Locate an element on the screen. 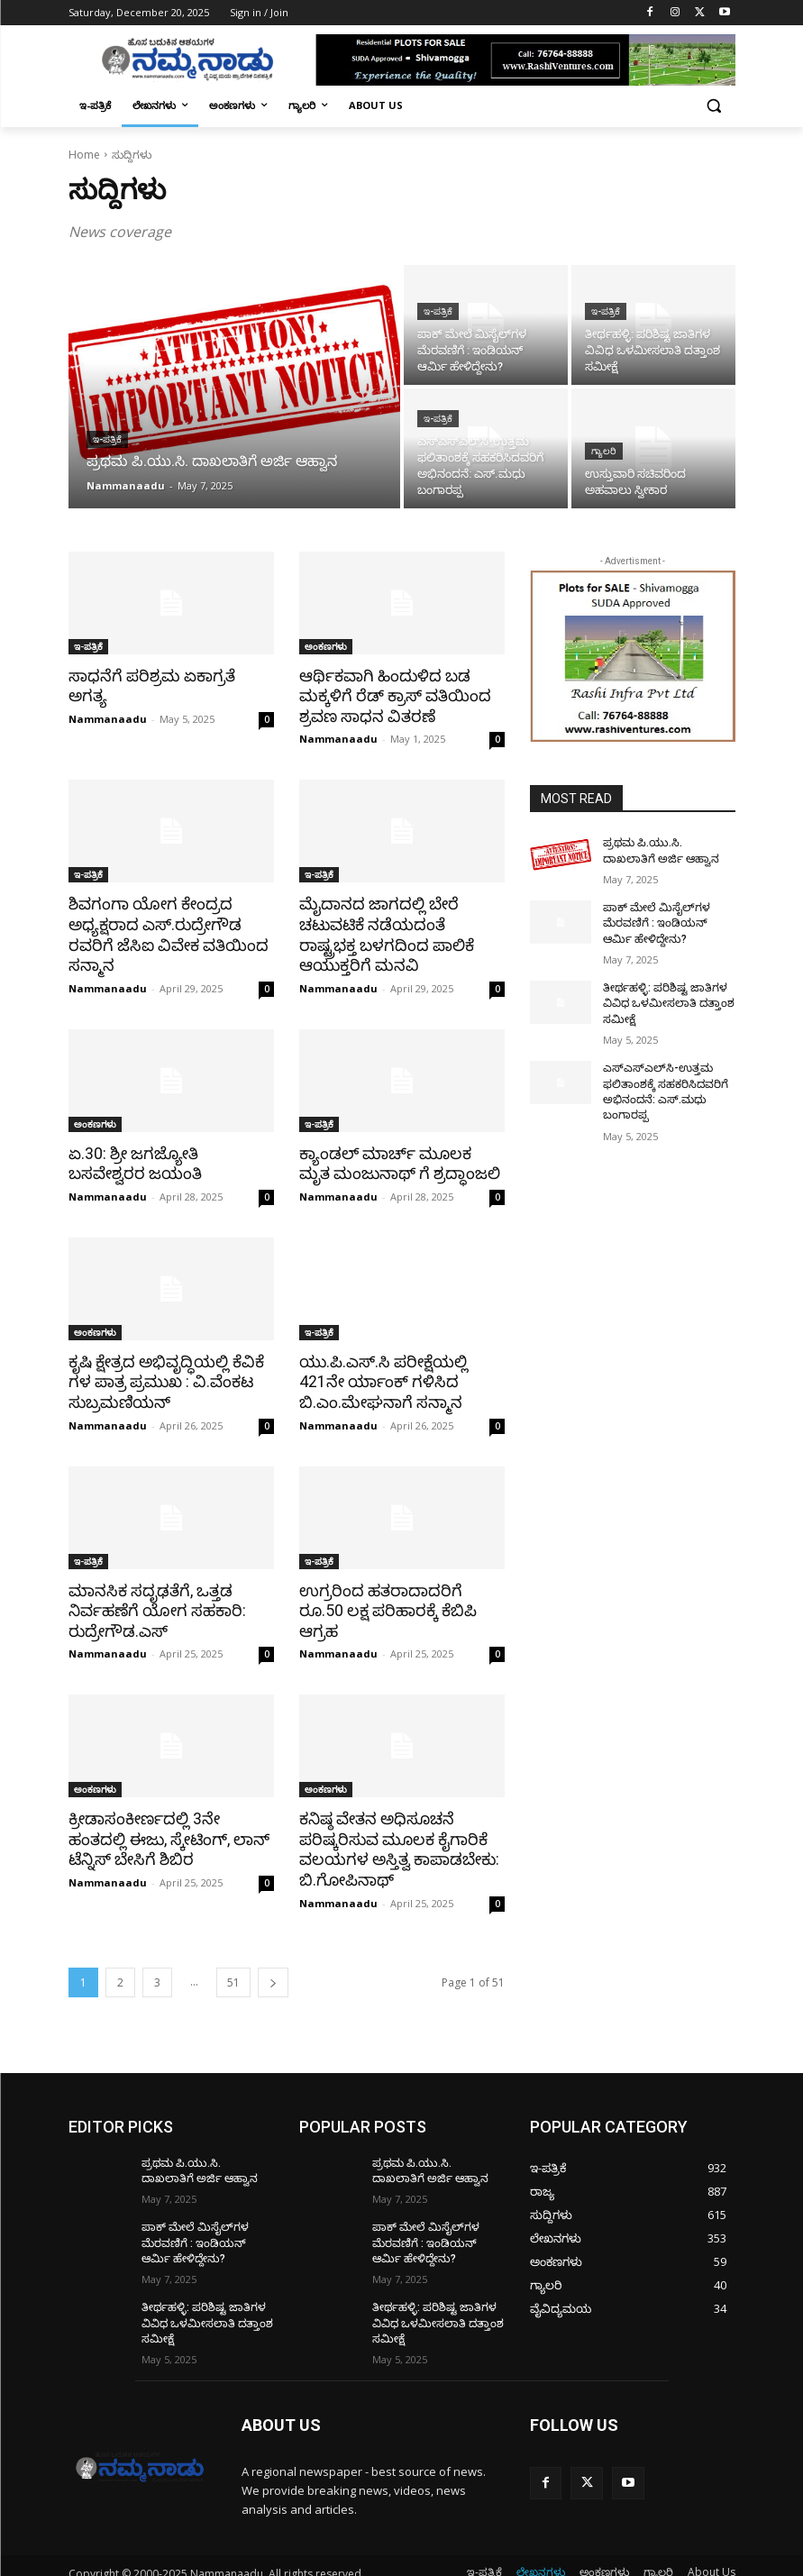 This screenshot has height=2576, width=803. ಕ್ರೀಡಾಸಂಕೀರ್ಣದಲ್ಲಿ 3ನೇ ಹಂತದಲ್ಲಿ ಈಜು, ಸ್ಕೇಟಿಂಗ್, ಲಾನ್ ಟೆನ್ನಿಸ್ ಬೇಸಿಗೆ ಶಿಬಿರ is located at coordinates (164, 1831).